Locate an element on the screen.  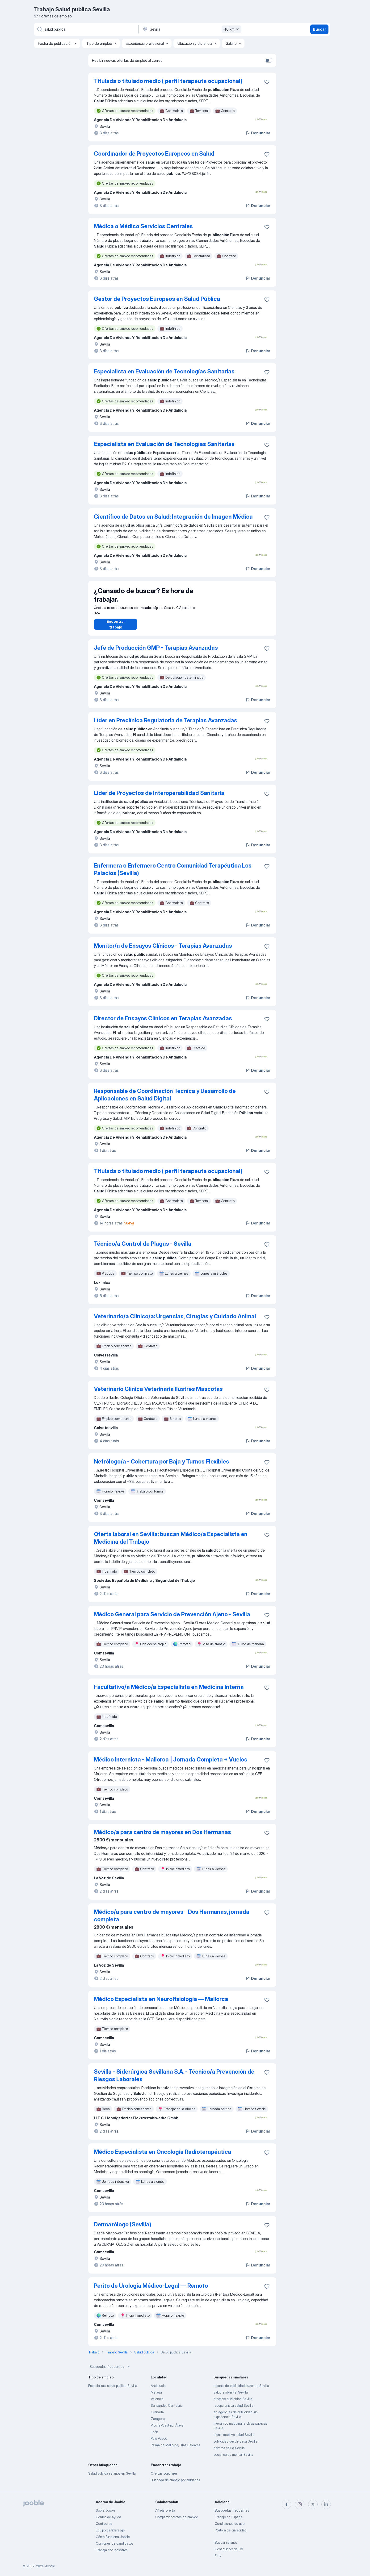
Técnico/a Control de Plagas - Sevilla is located at coordinates (142, 1248).